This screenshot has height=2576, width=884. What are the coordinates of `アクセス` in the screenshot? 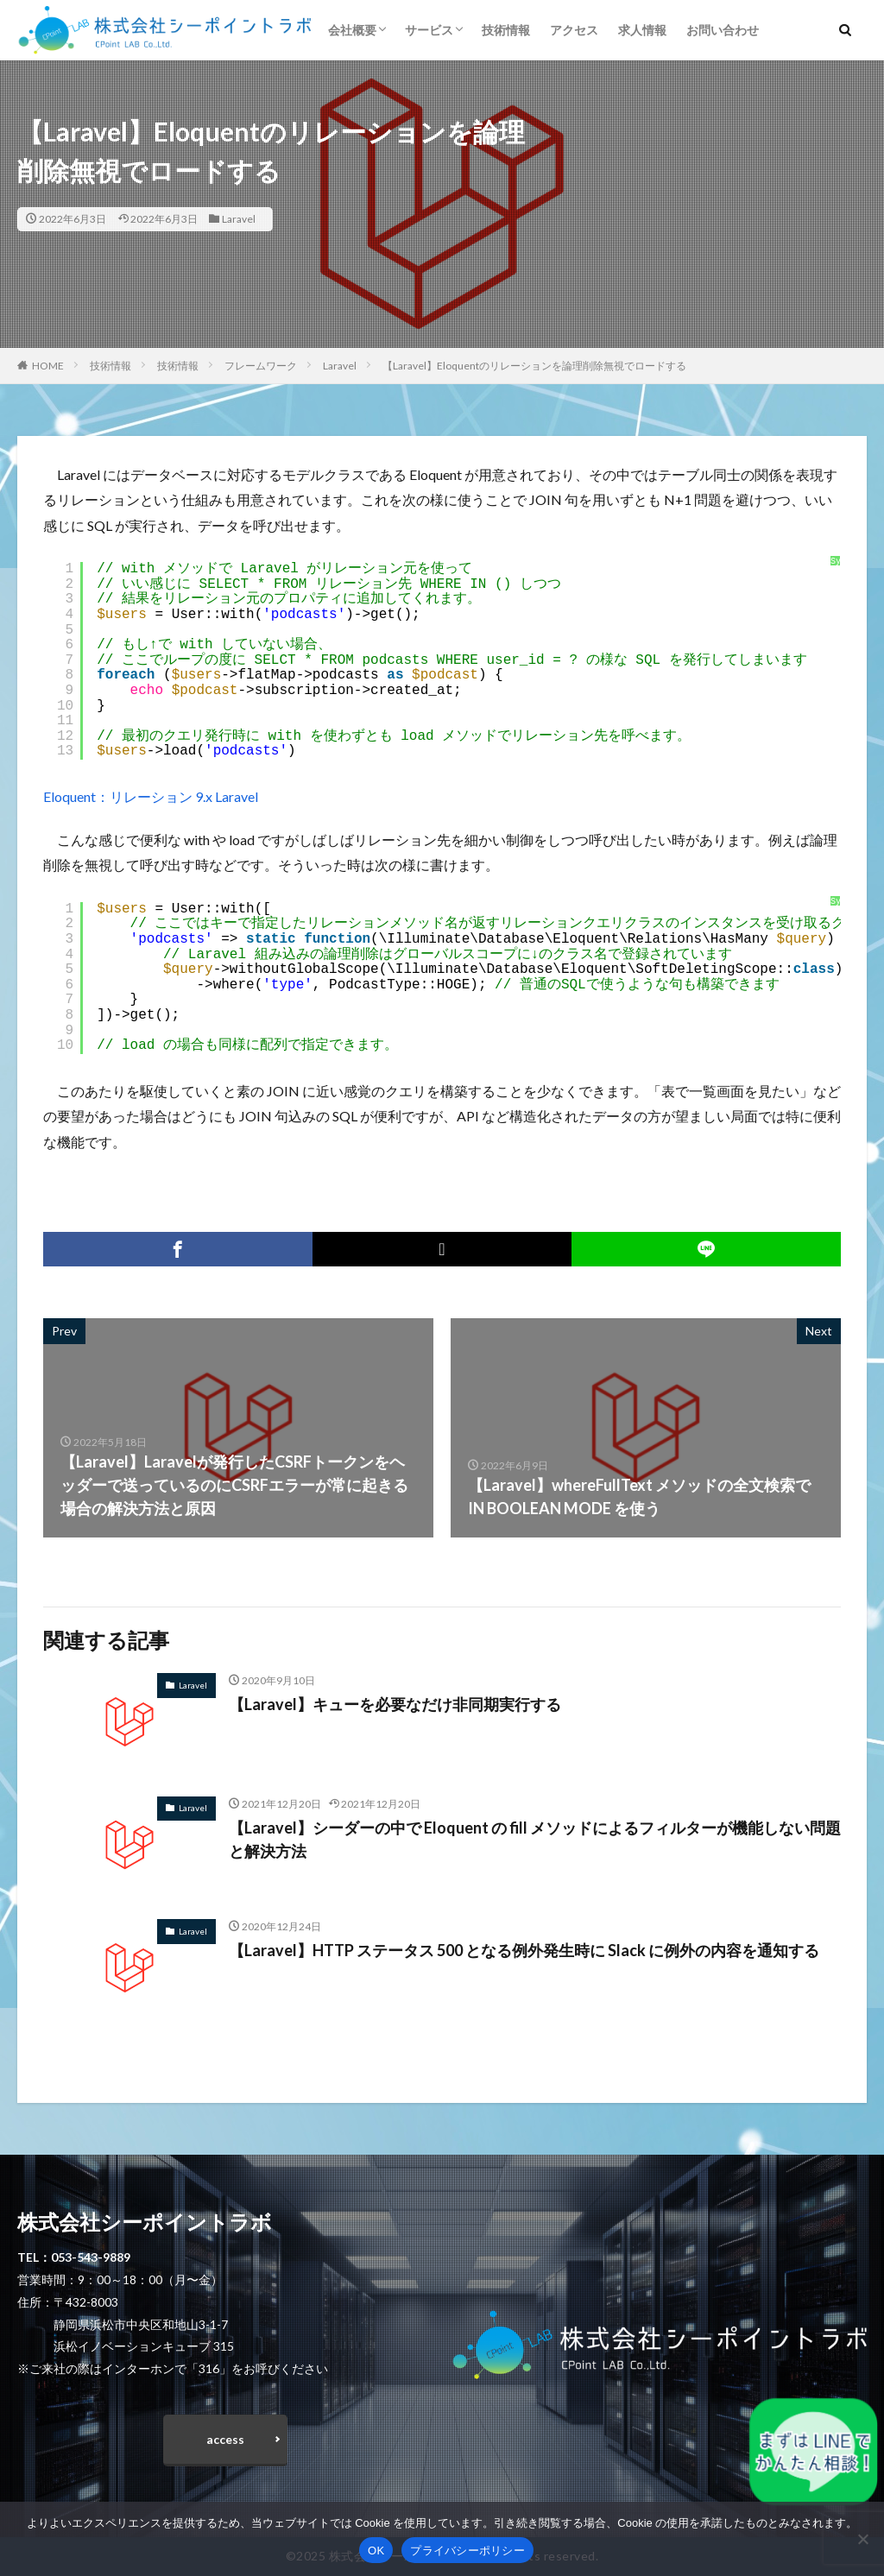 It's located at (574, 29).